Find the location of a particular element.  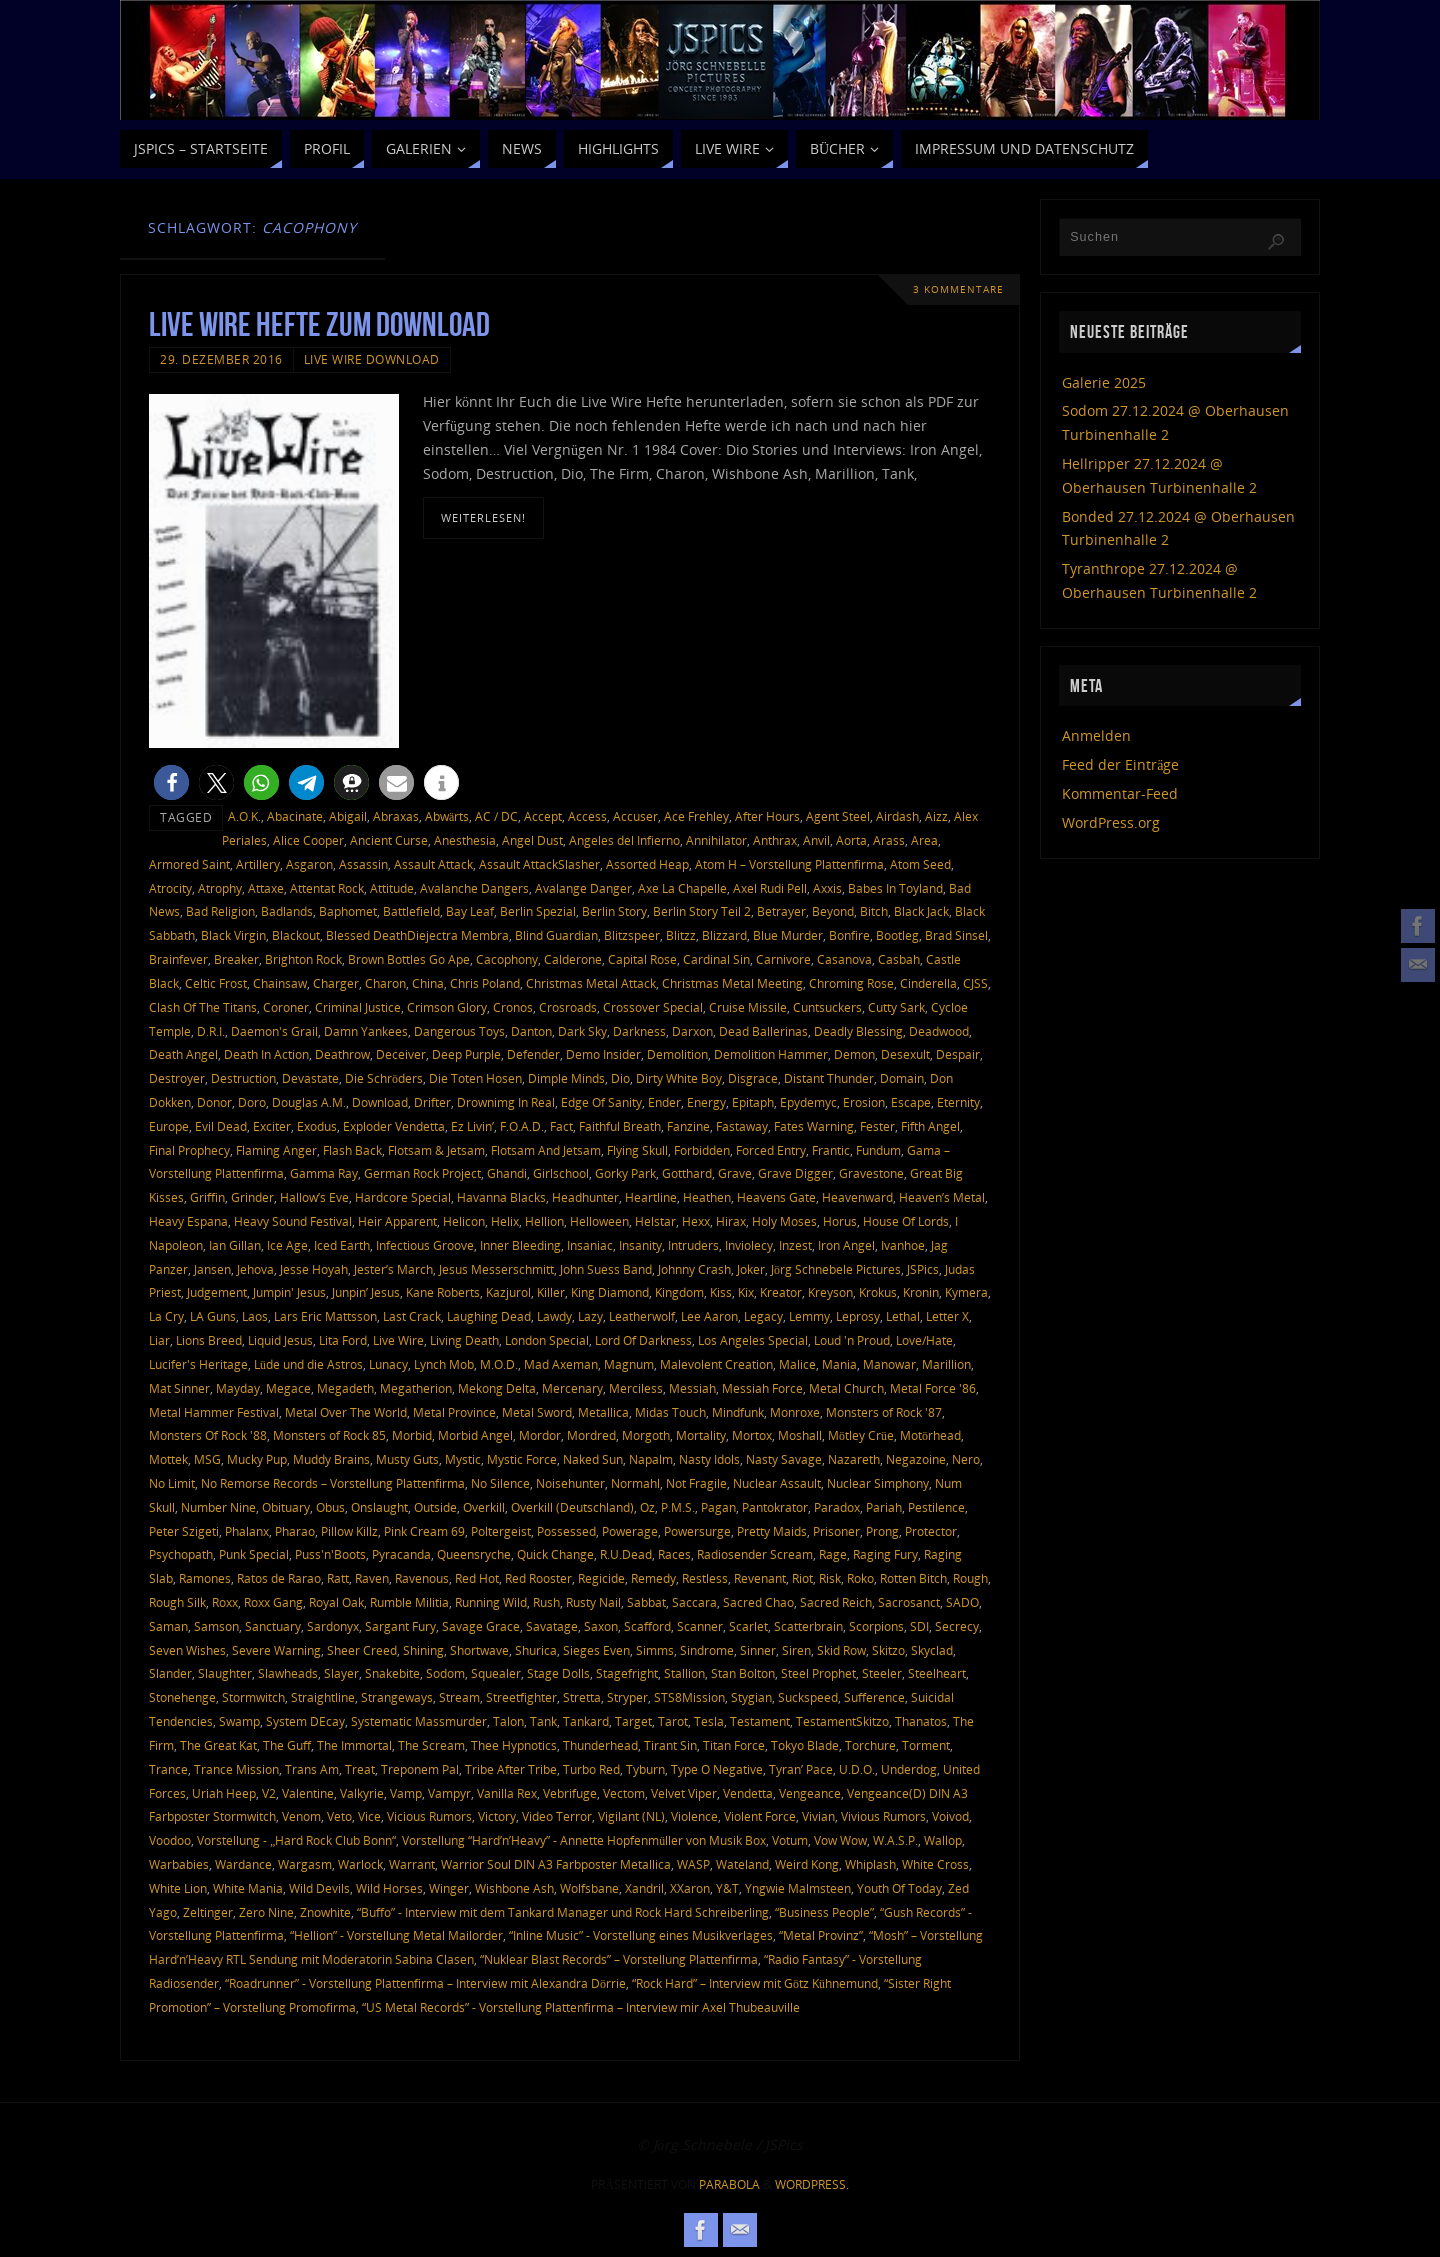

Vamp is located at coordinates (406, 1793).